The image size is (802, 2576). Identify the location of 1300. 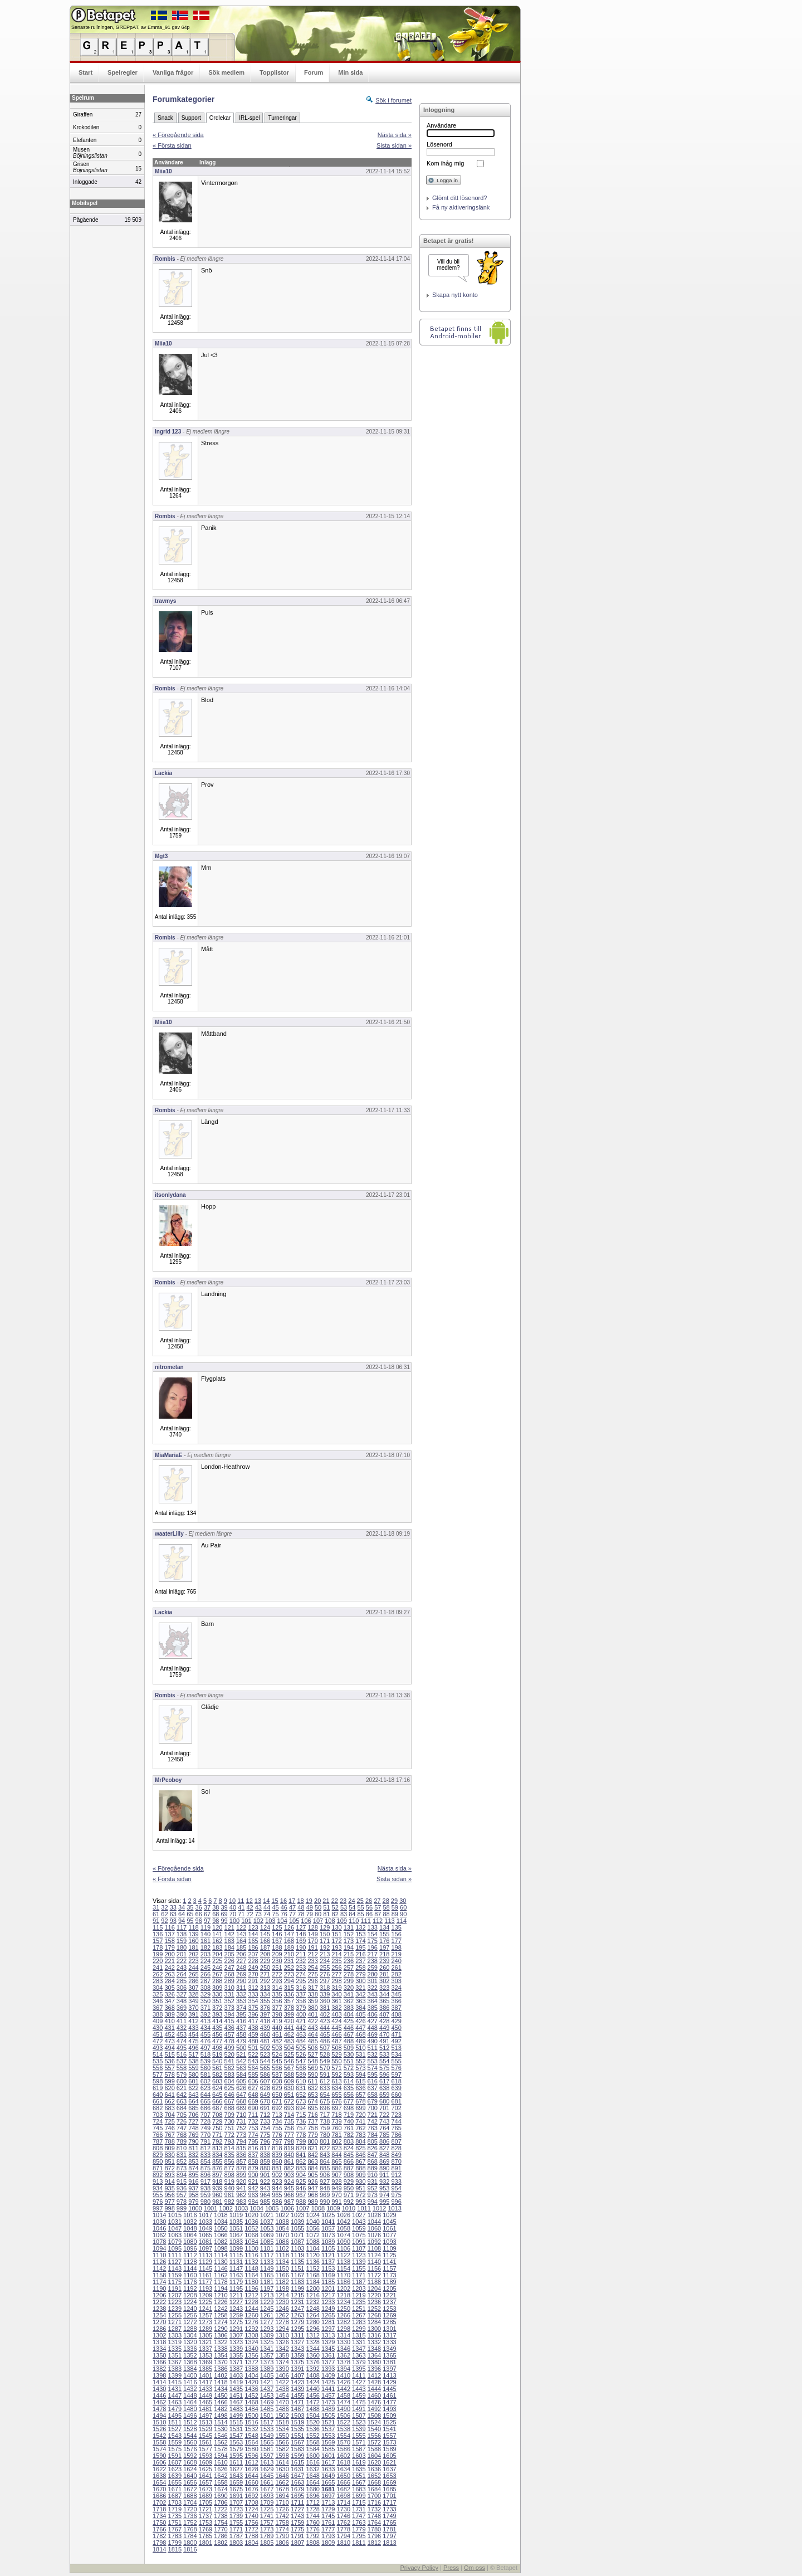
(374, 2328).